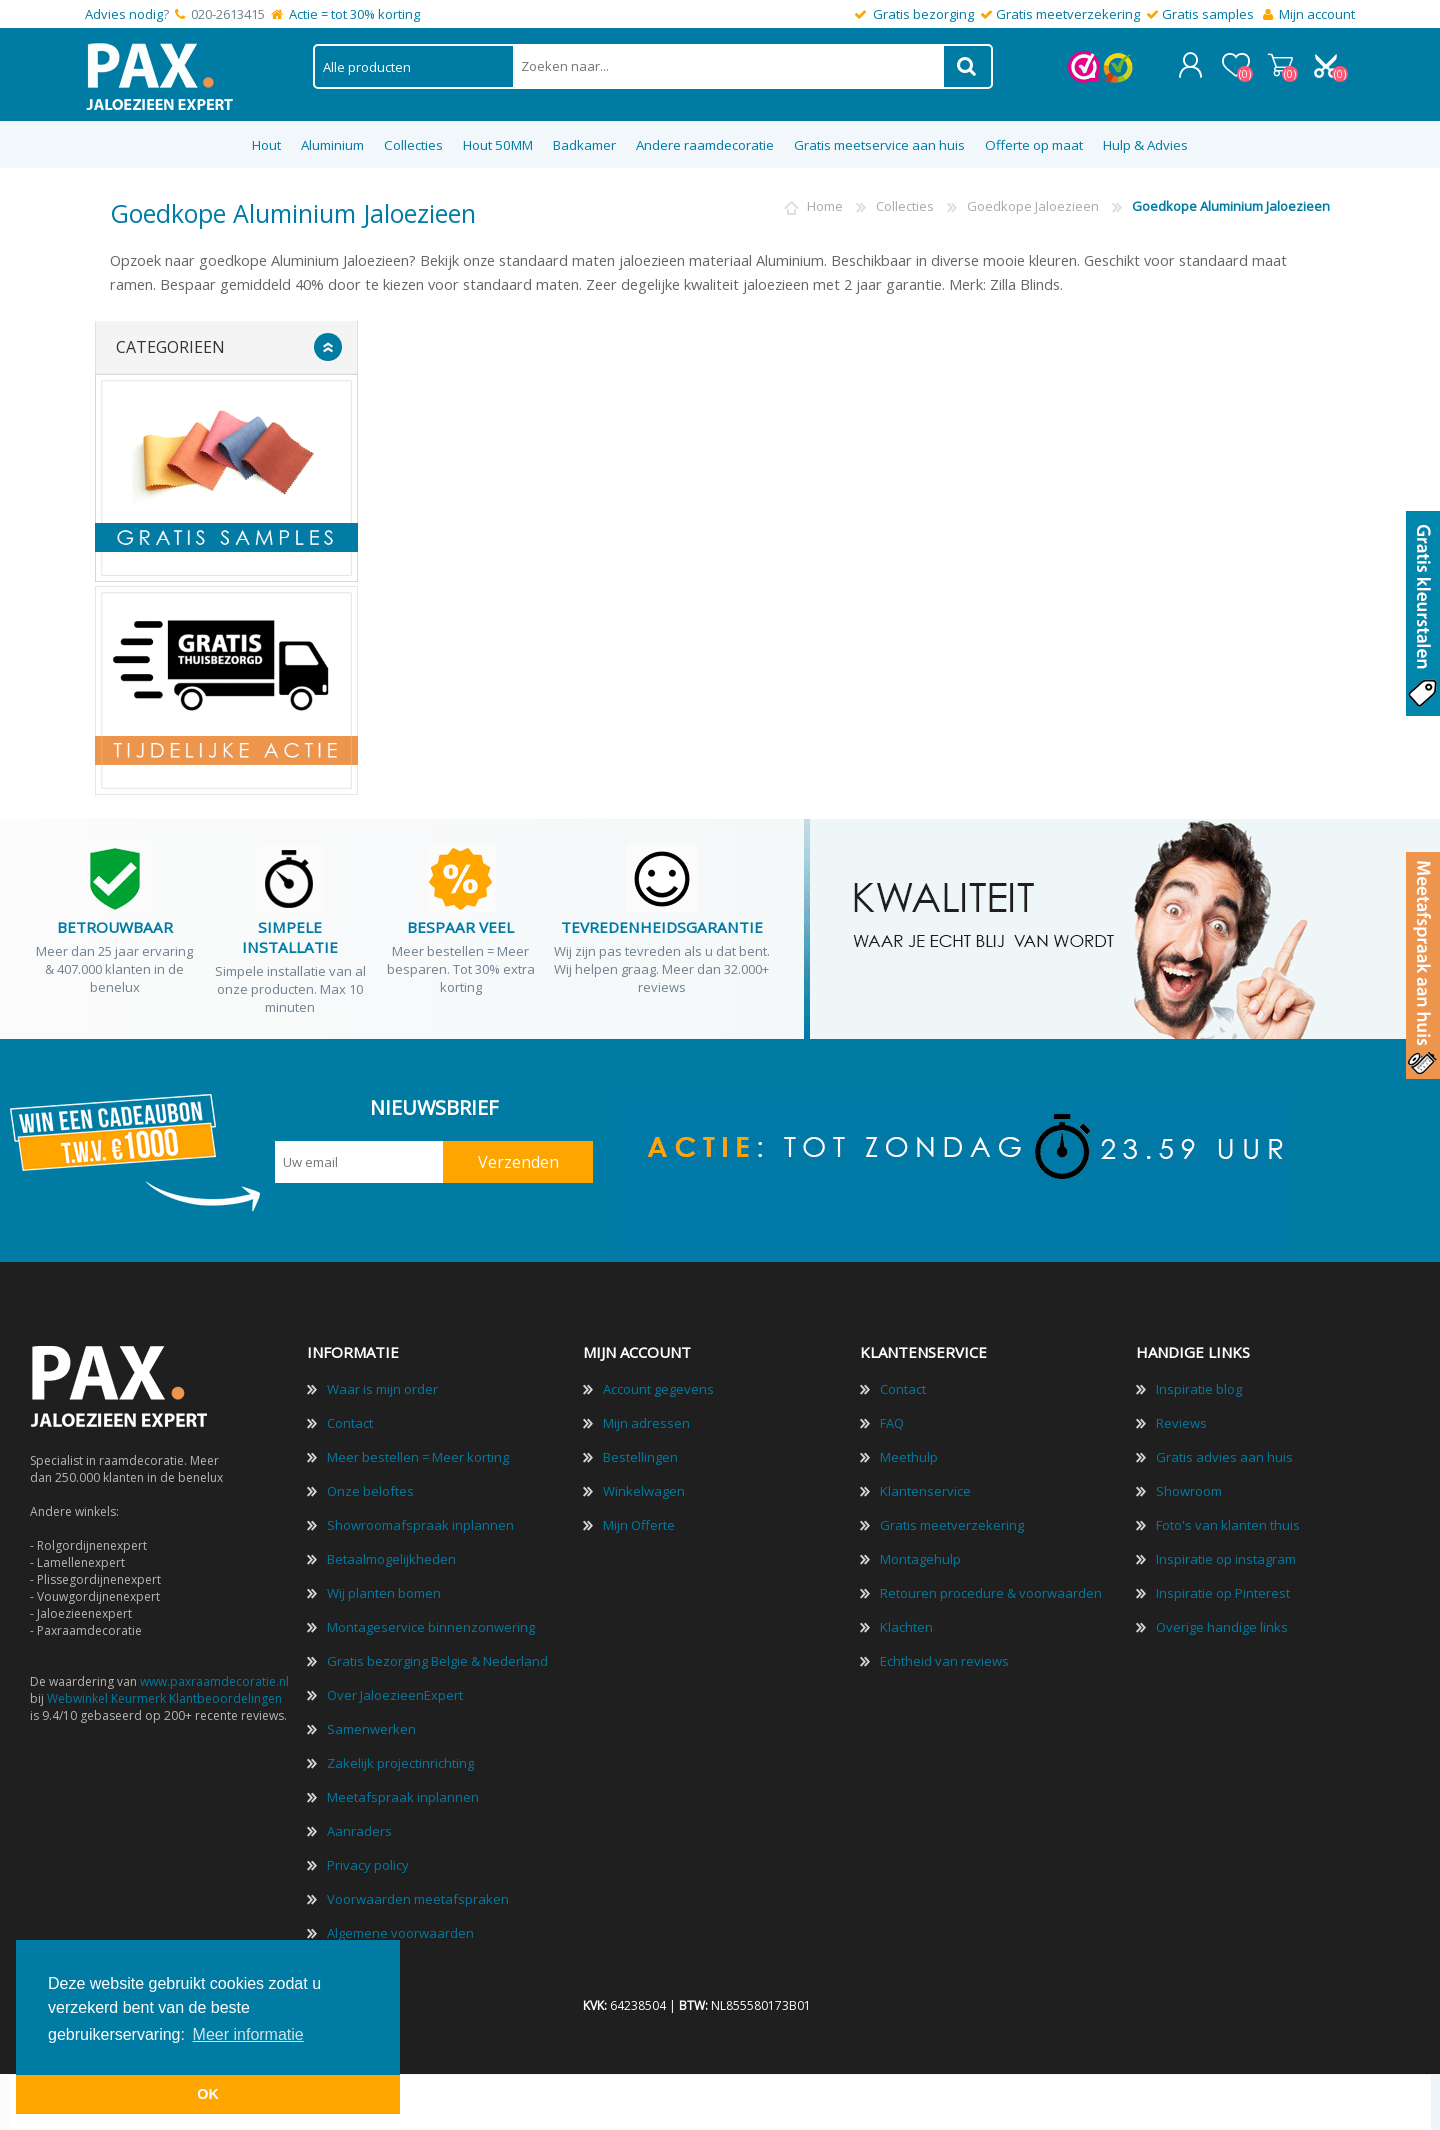 The height and width of the screenshot is (2130, 1440). Describe the element at coordinates (991, 1588) in the screenshot. I see `Retouren procedure & voorwaarden` at that location.